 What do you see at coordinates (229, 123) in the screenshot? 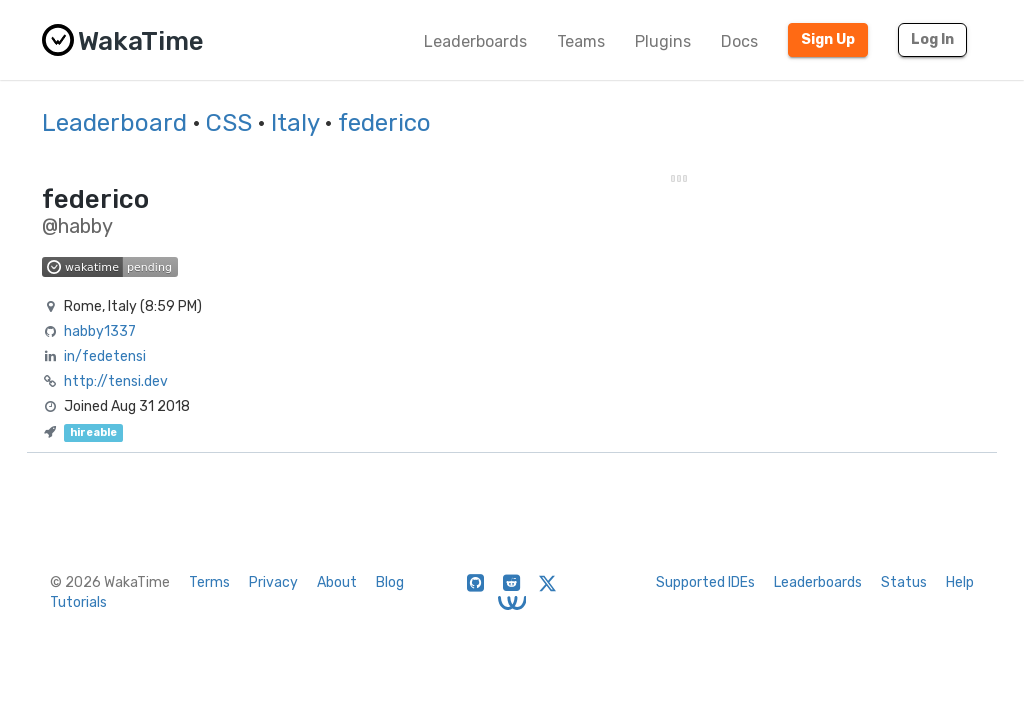
I see `CSS` at bounding box center [229, 123].